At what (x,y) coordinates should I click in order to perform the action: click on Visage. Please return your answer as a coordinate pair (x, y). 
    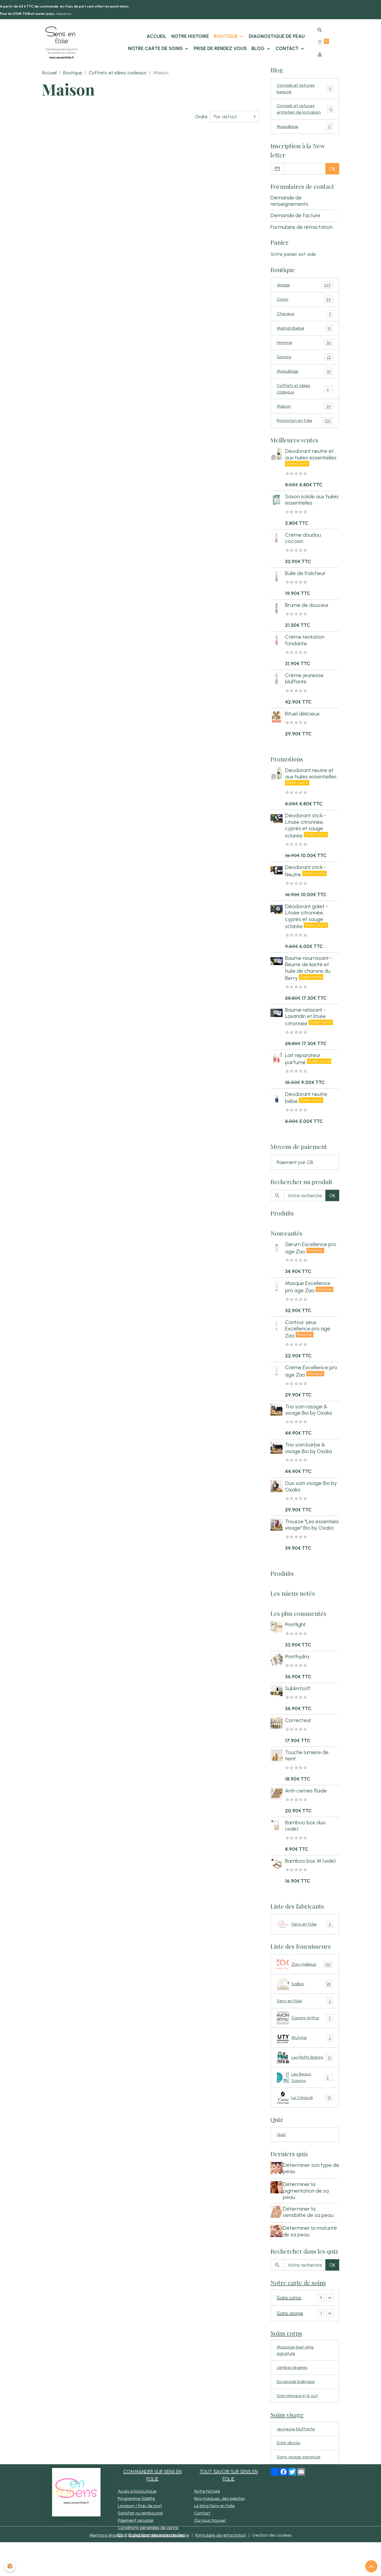
    Looking at the image, I should click on (305, 292).